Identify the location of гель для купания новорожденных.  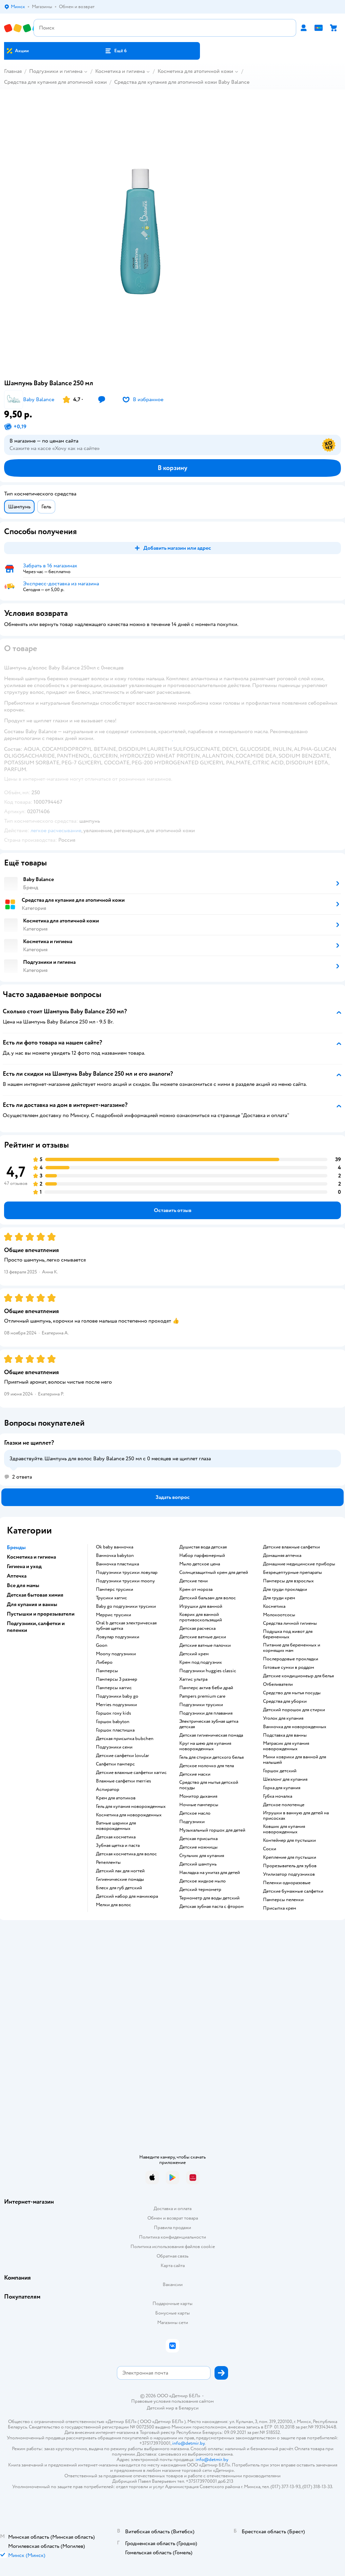
(131, 1806).